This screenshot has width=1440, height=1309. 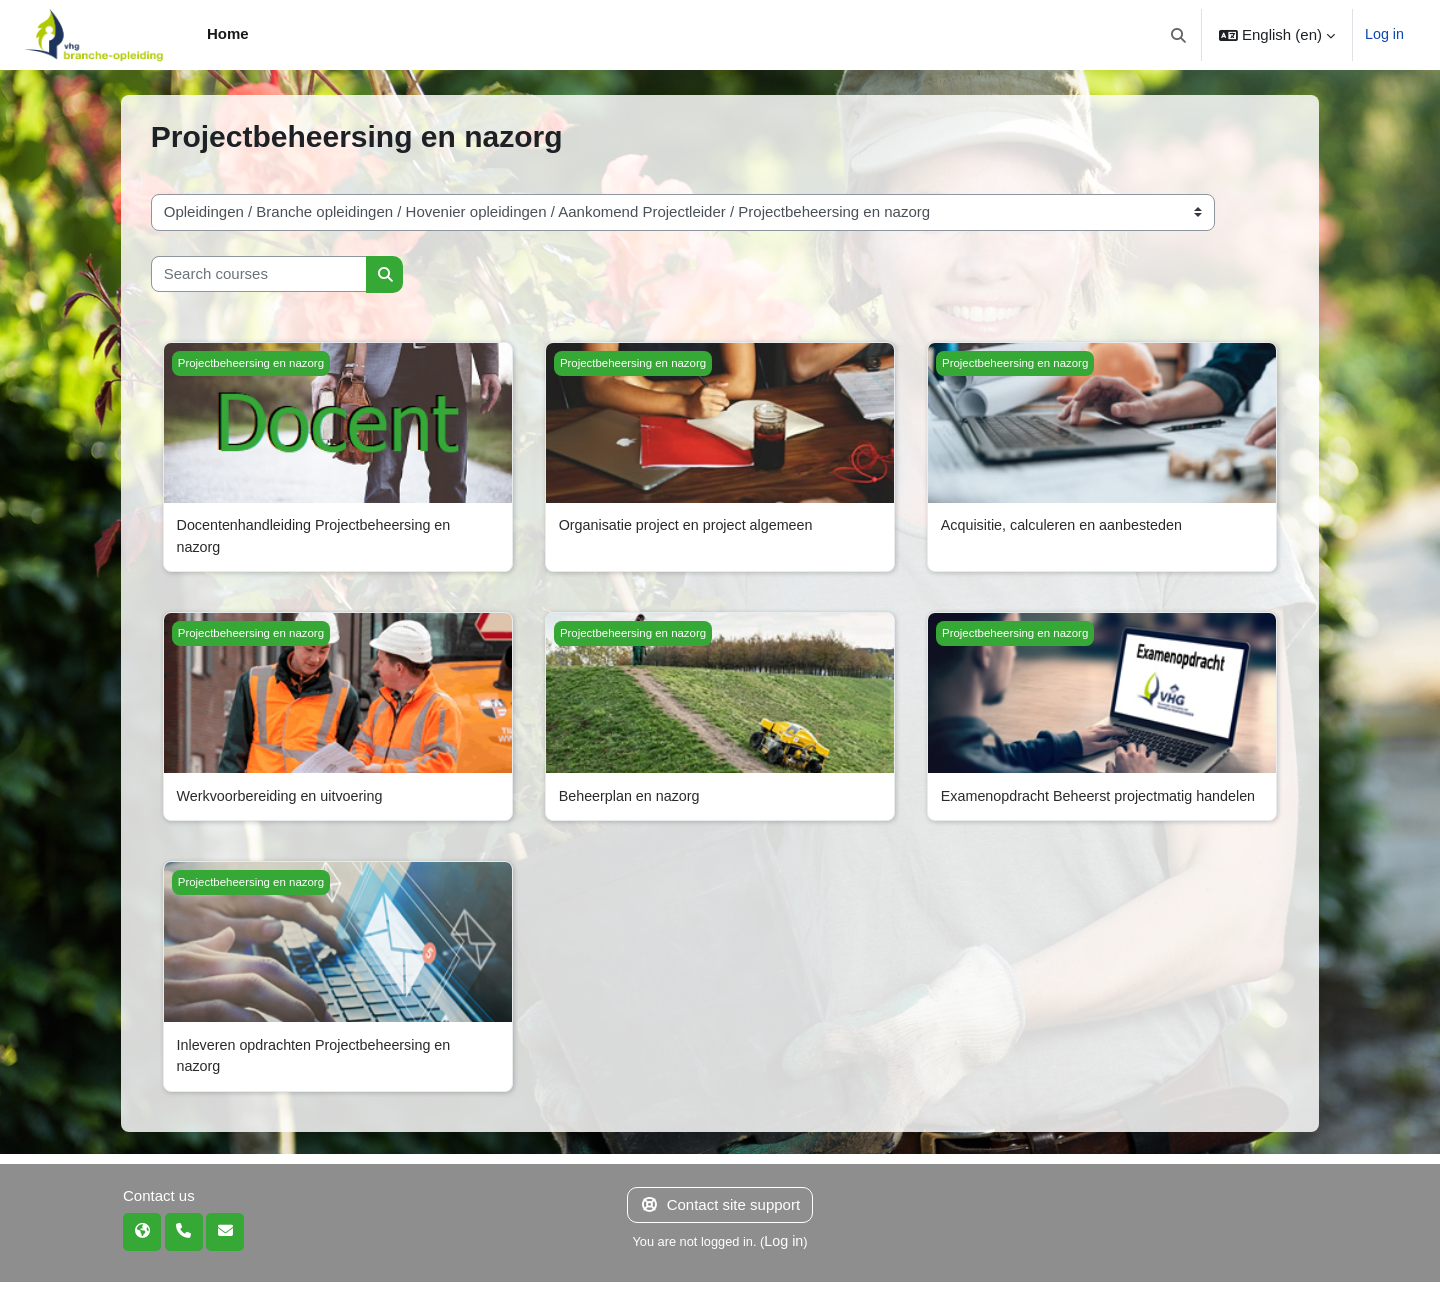 What do you see at coordinates (228, 33) in the screenshot?
I see `Home [menuitem]` at bounding box center [228, 33].